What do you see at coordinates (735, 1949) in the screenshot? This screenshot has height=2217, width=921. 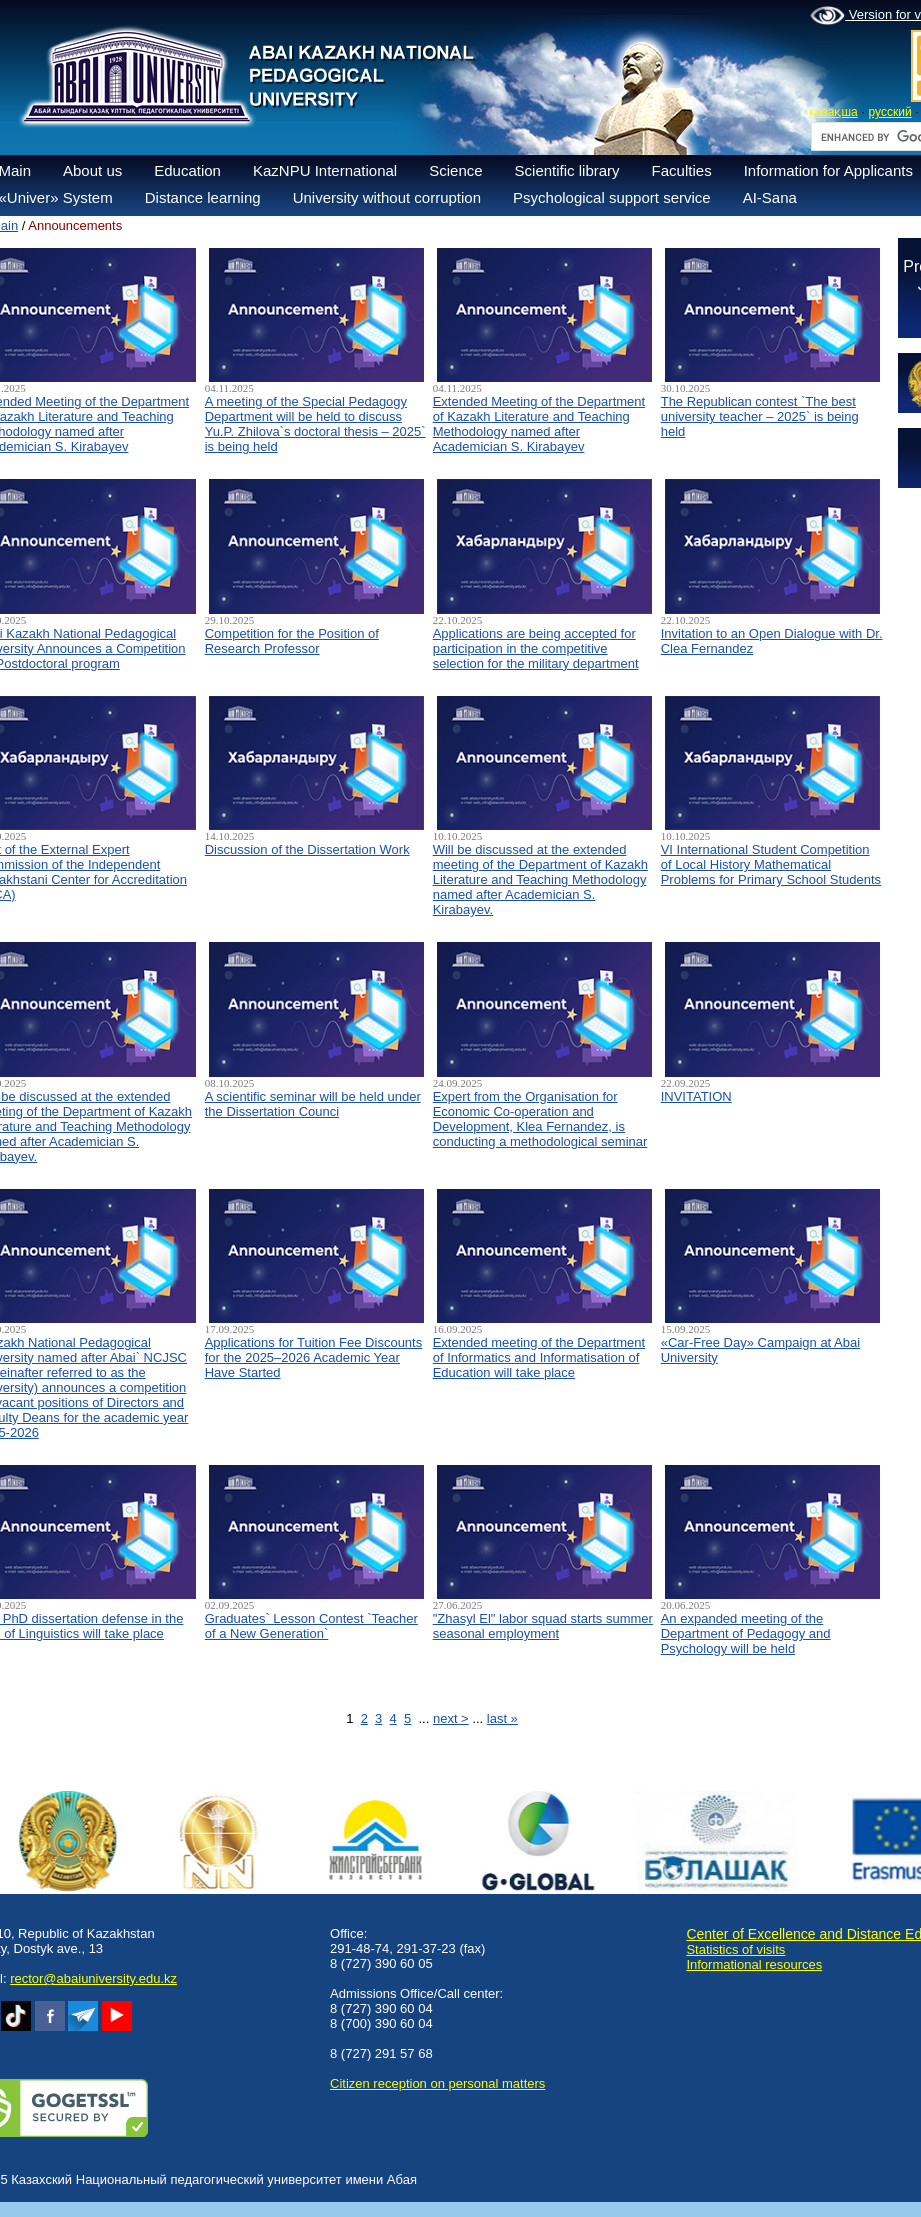 I see `Statistics of visits` at bounding box center [735, 1949].